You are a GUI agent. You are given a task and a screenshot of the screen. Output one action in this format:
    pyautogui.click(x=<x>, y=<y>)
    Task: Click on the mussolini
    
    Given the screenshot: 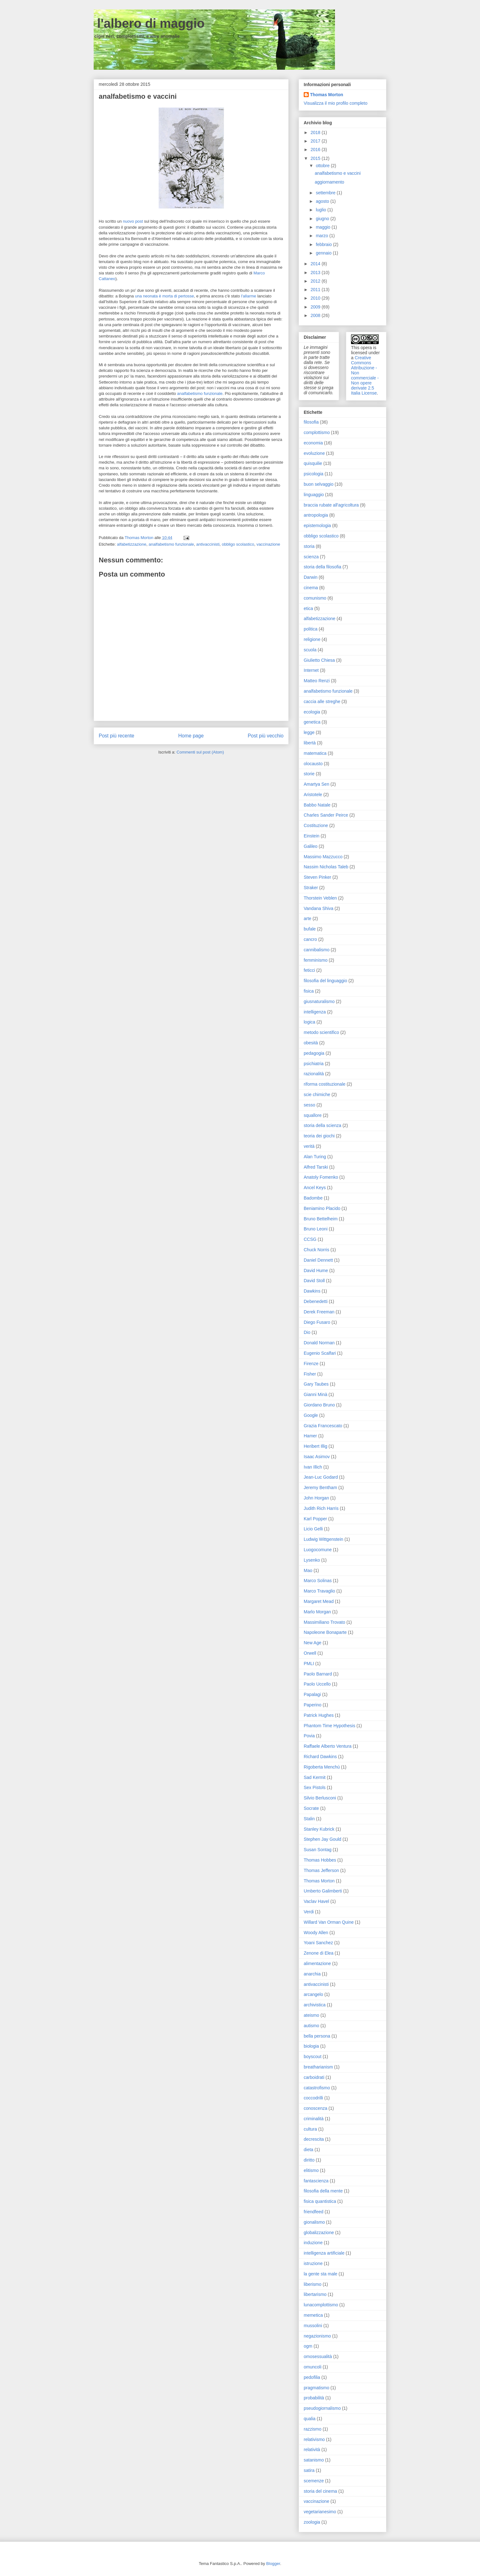 What is the action you would take?
    pyautogui.click(x=313, y=2325)
    